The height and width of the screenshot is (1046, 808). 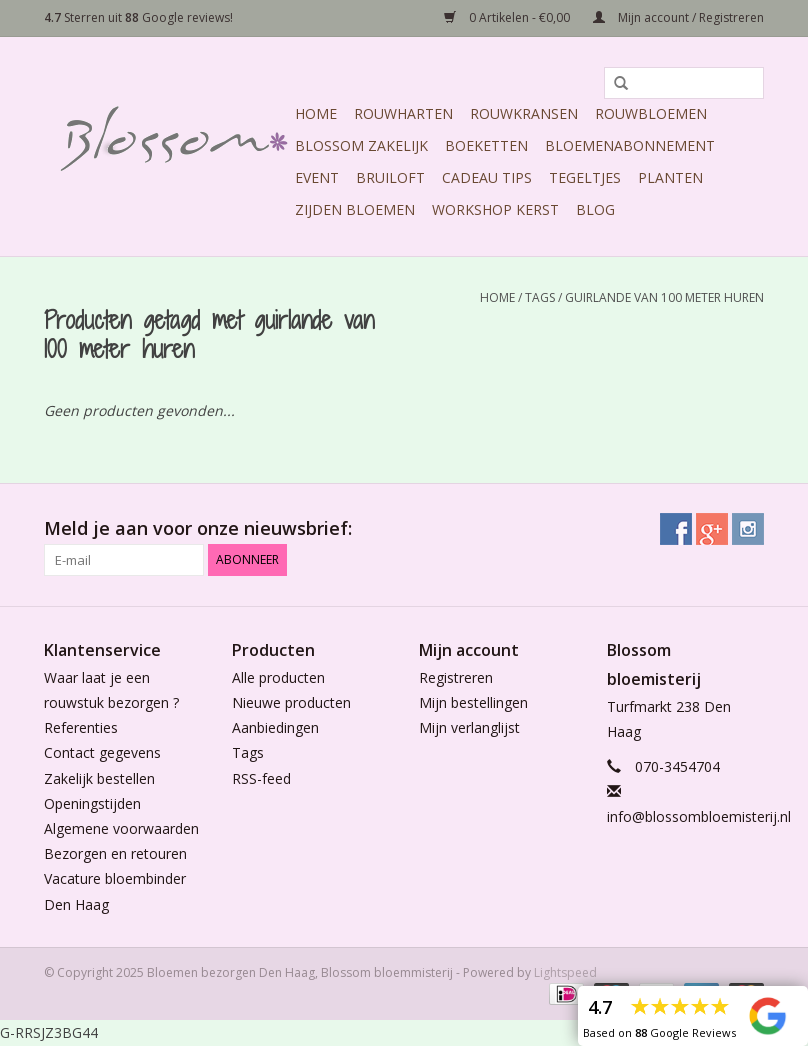 I want to click on Workshop Kerst, so click(x=495, y=209).